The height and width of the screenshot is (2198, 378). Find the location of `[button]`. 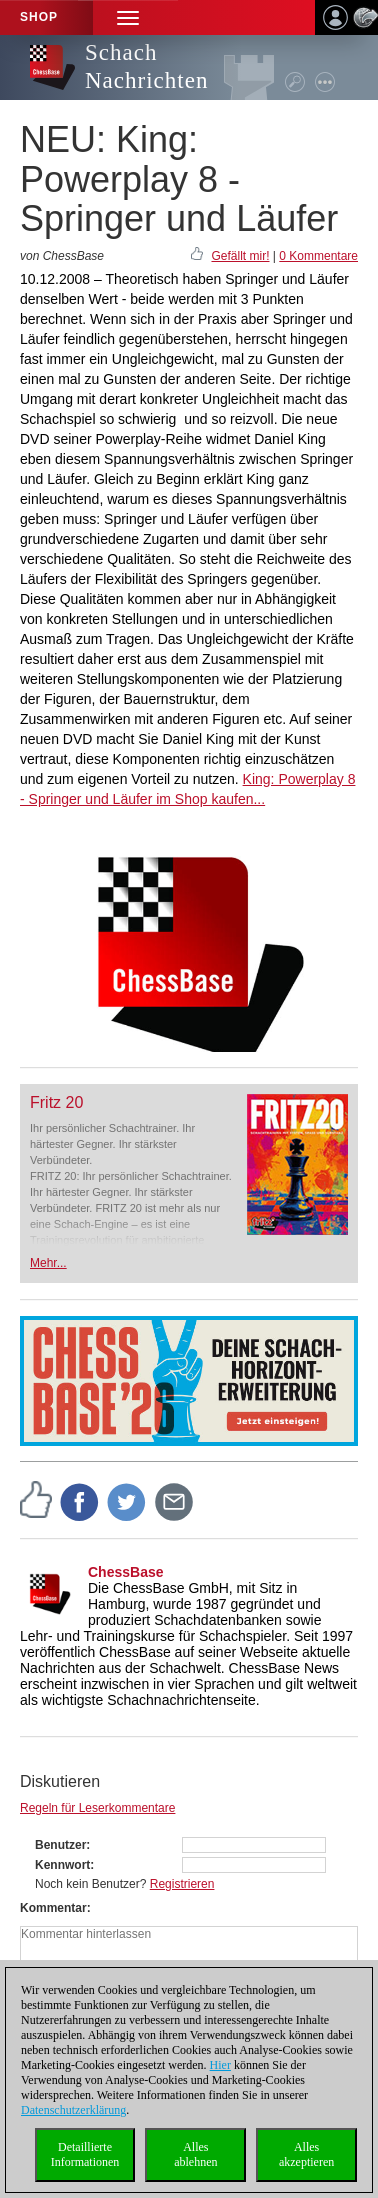

[button] is located at coordinates (128, 17).